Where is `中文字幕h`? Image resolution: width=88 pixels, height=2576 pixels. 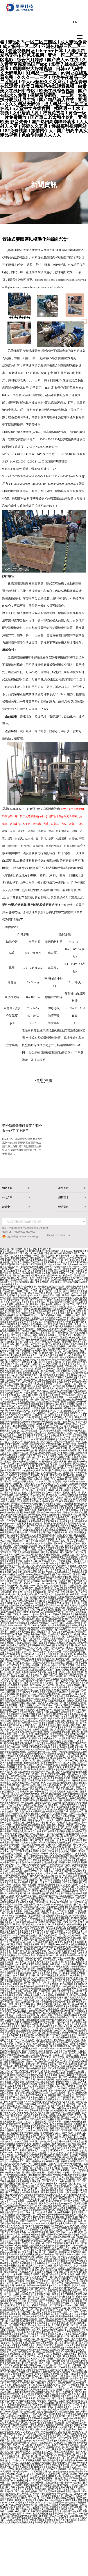 中文字幕h is located at coordinates (42, 2197).